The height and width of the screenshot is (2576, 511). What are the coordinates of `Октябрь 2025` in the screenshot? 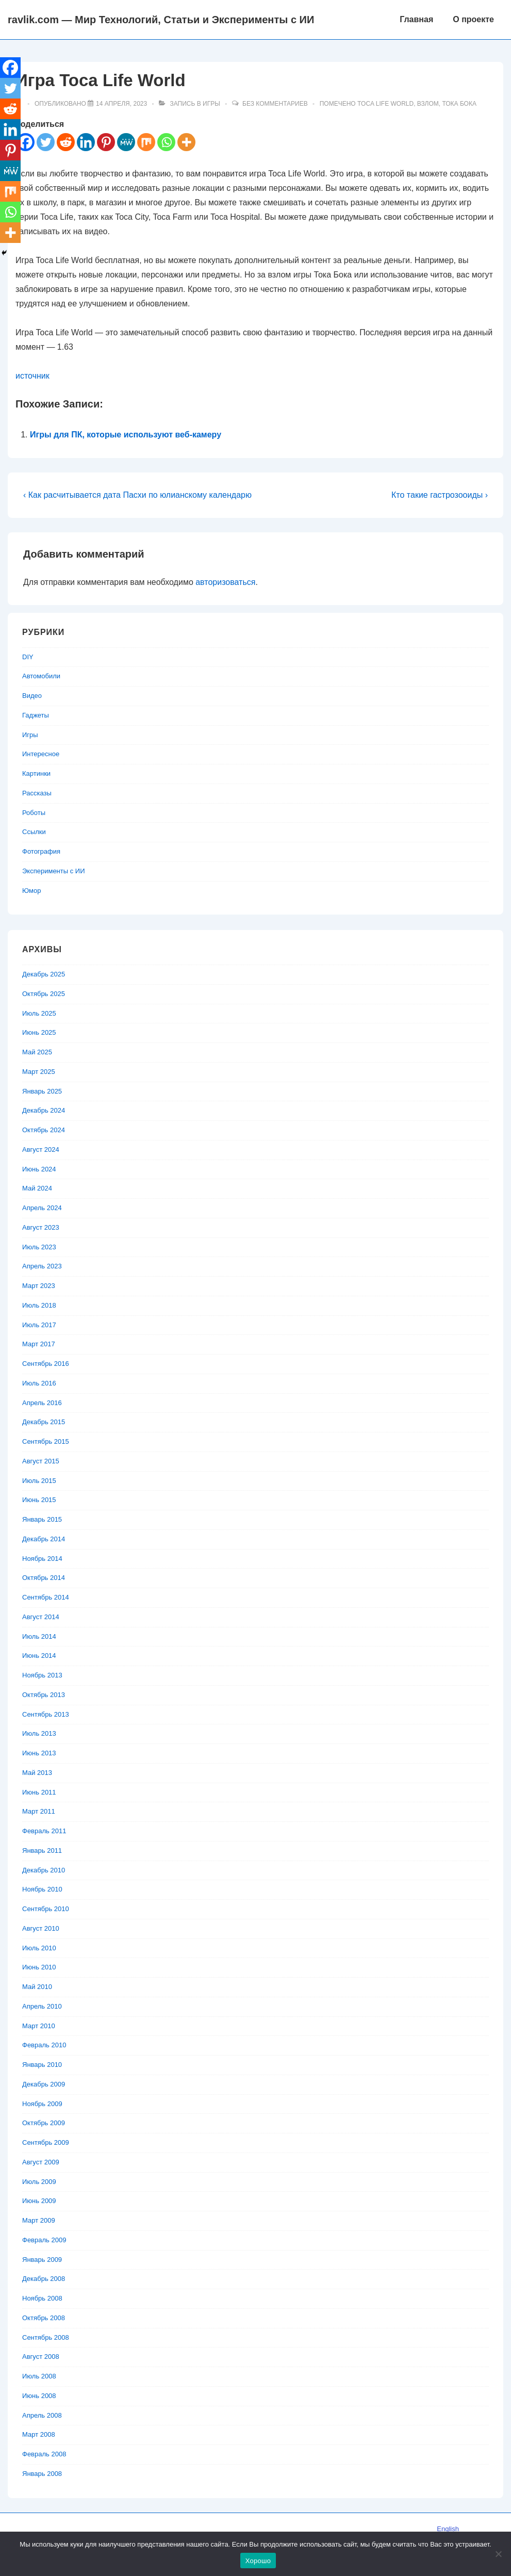 It's located at (43, 994).